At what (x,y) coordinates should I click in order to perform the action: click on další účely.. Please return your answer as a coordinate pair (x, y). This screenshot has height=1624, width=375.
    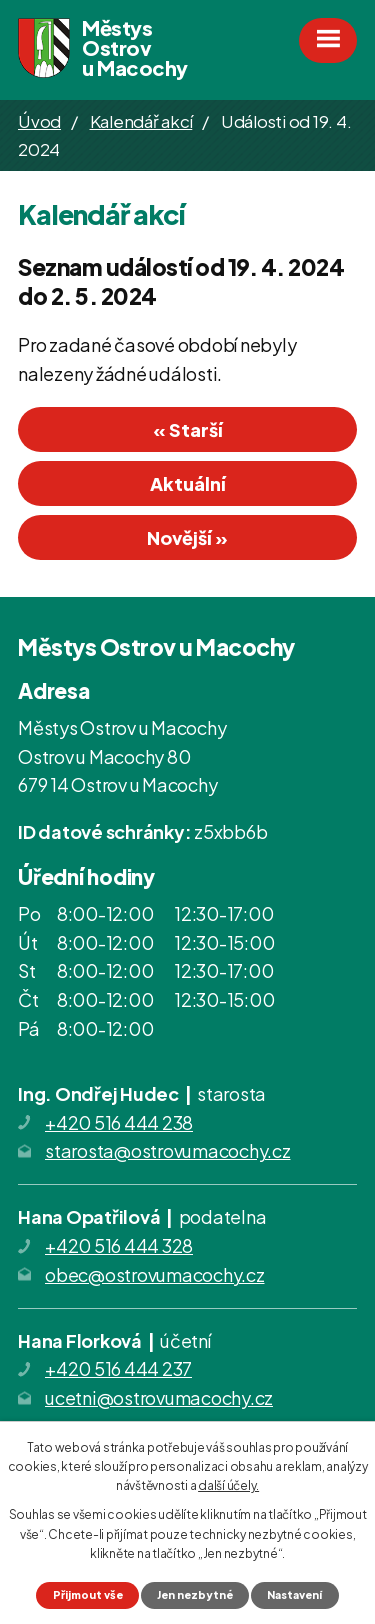
    Looking at the image, I should click on (228, 1485).